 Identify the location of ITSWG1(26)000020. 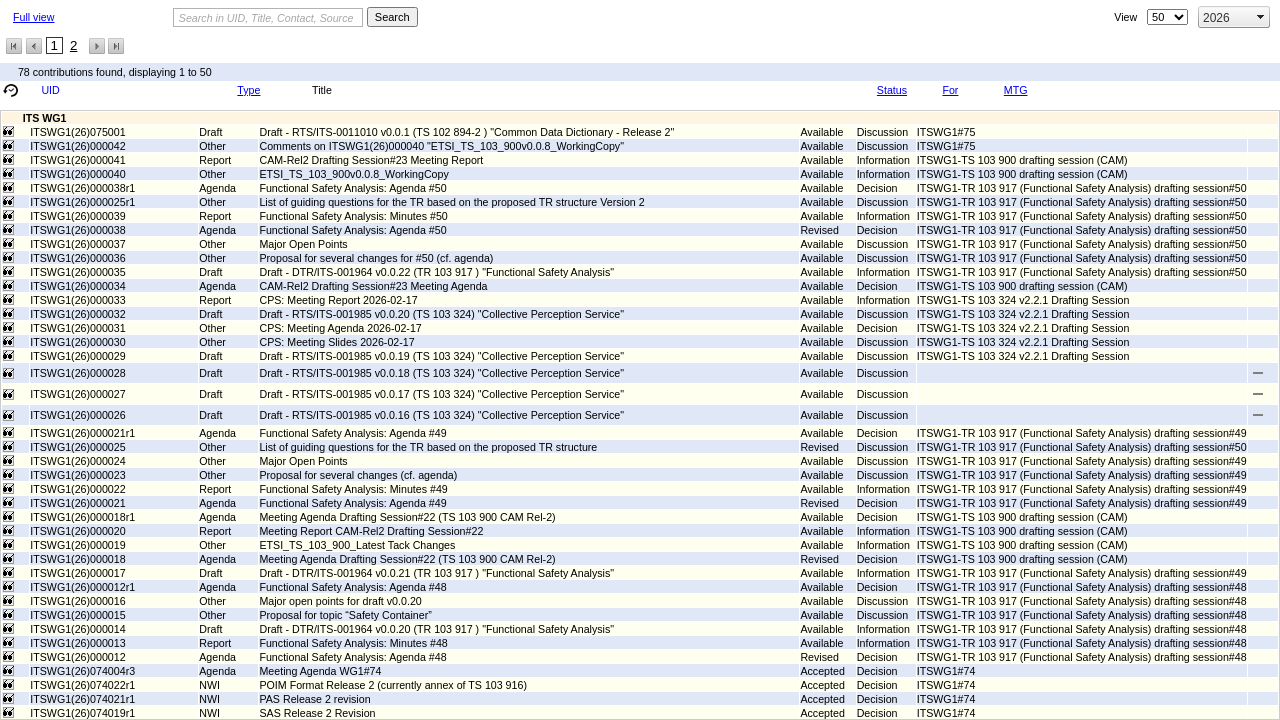
(77, 531).